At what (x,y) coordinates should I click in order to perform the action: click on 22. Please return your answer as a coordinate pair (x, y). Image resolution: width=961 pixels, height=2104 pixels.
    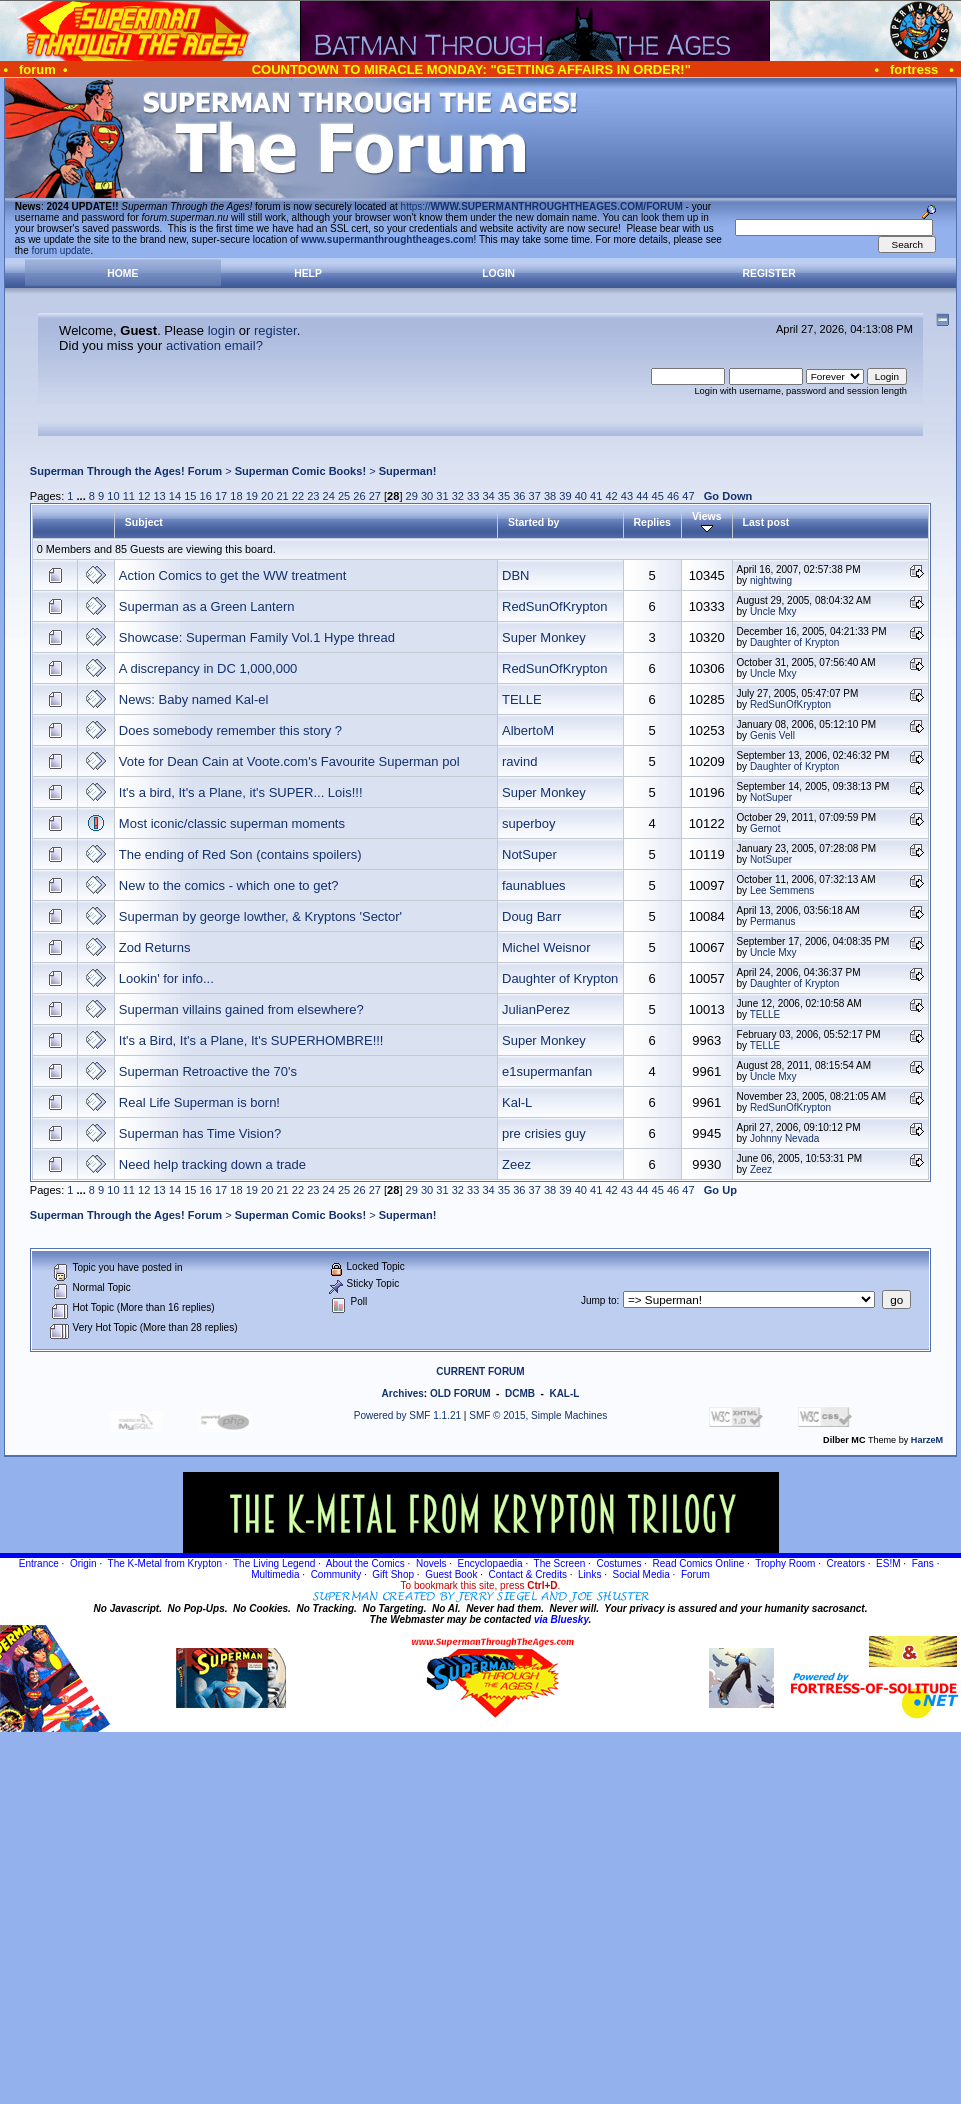
    Looking at the image, I should click on (298, 496).